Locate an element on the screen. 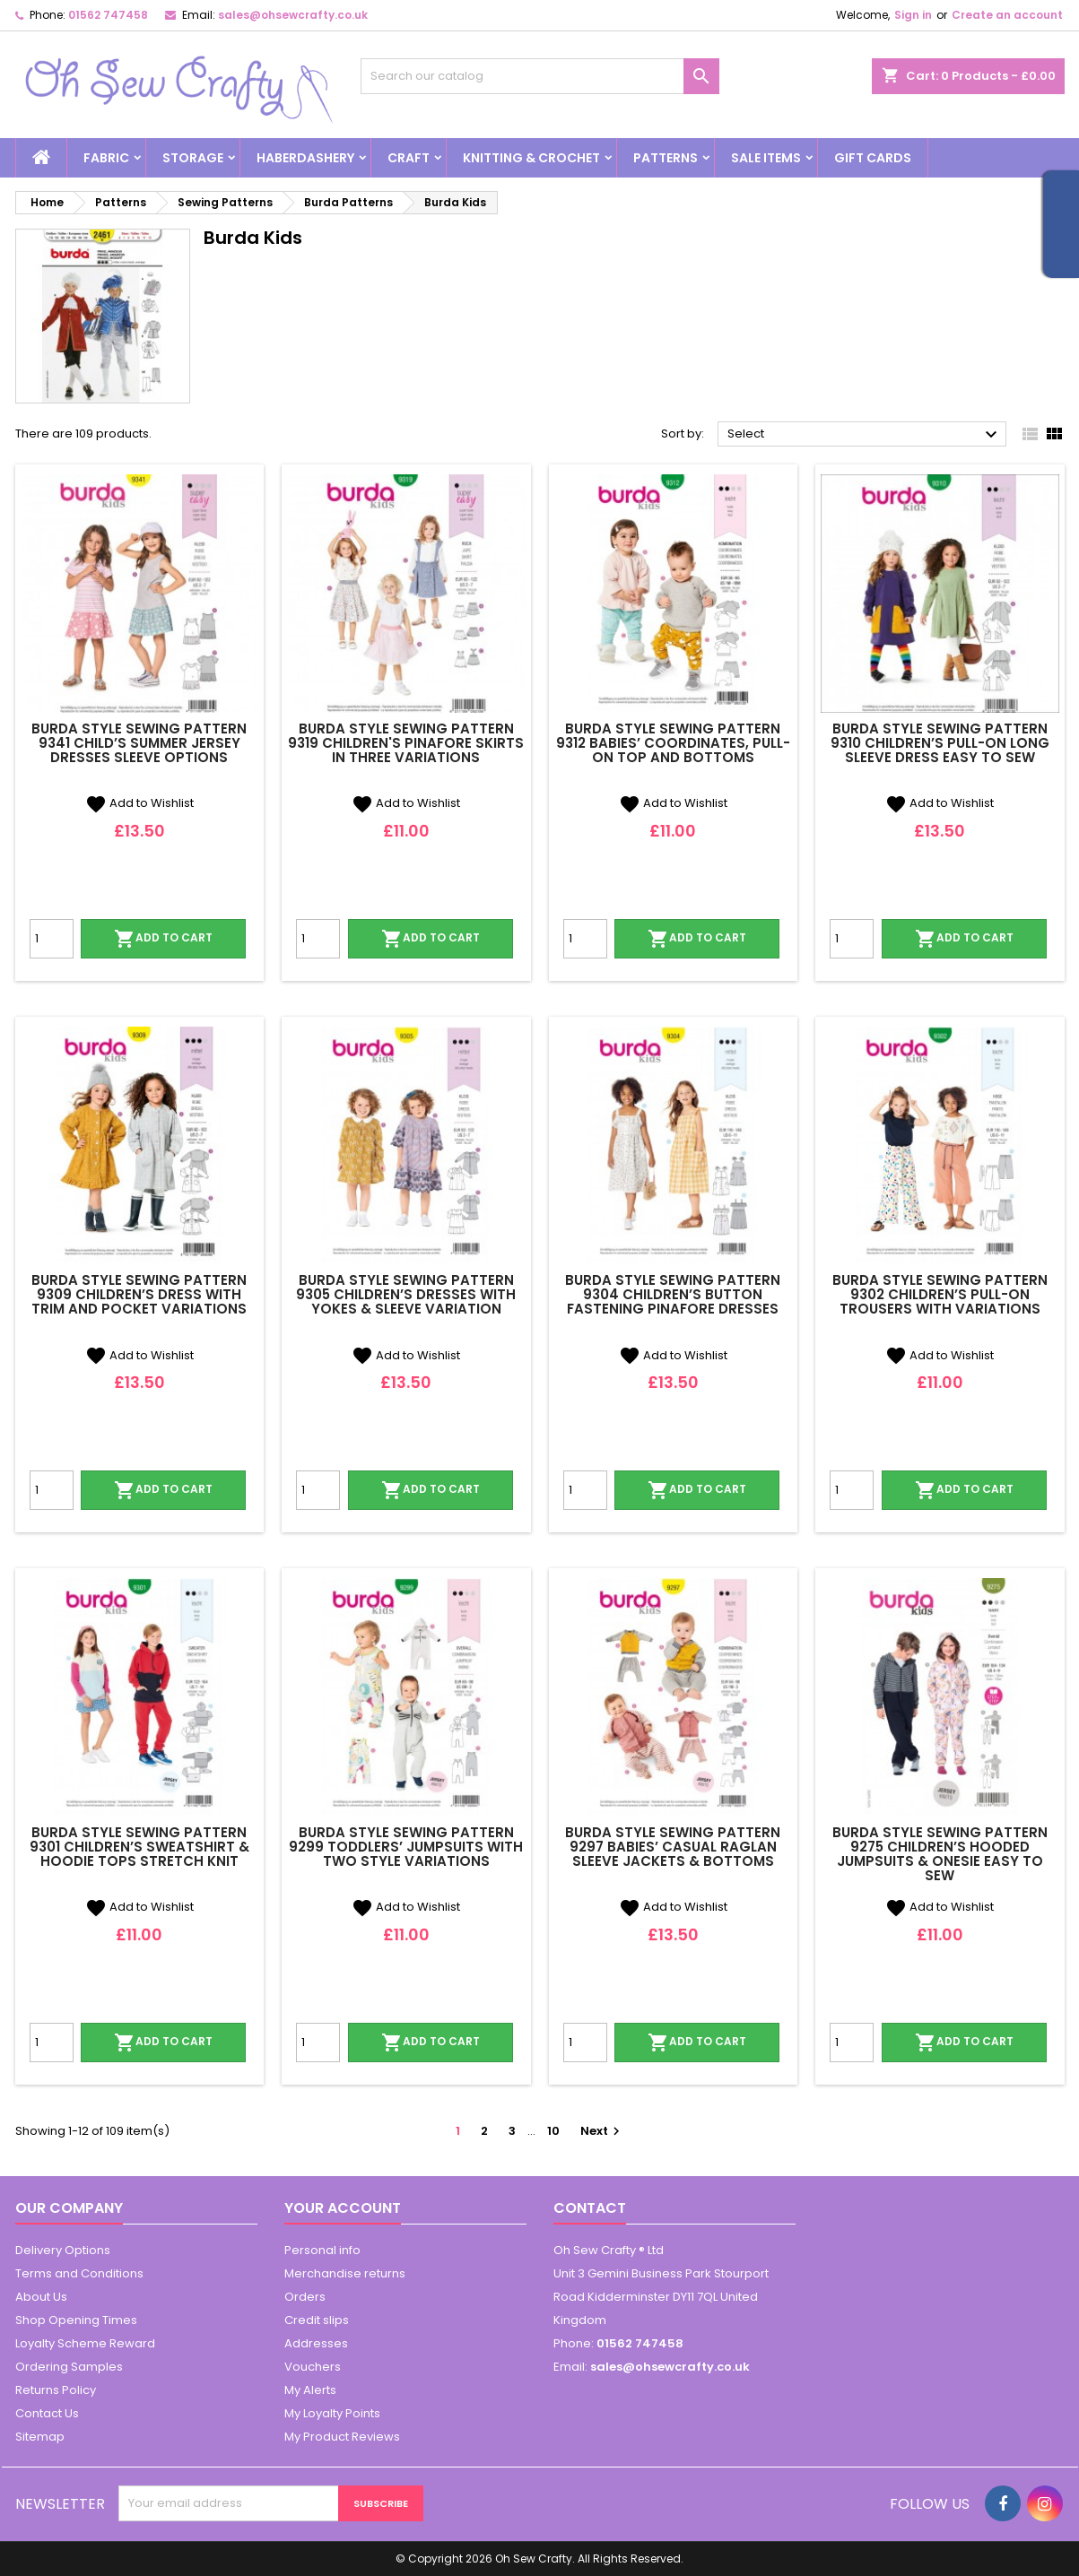 The image size is (1079, 2576). Addresses is located at coordinates (316, 2343).